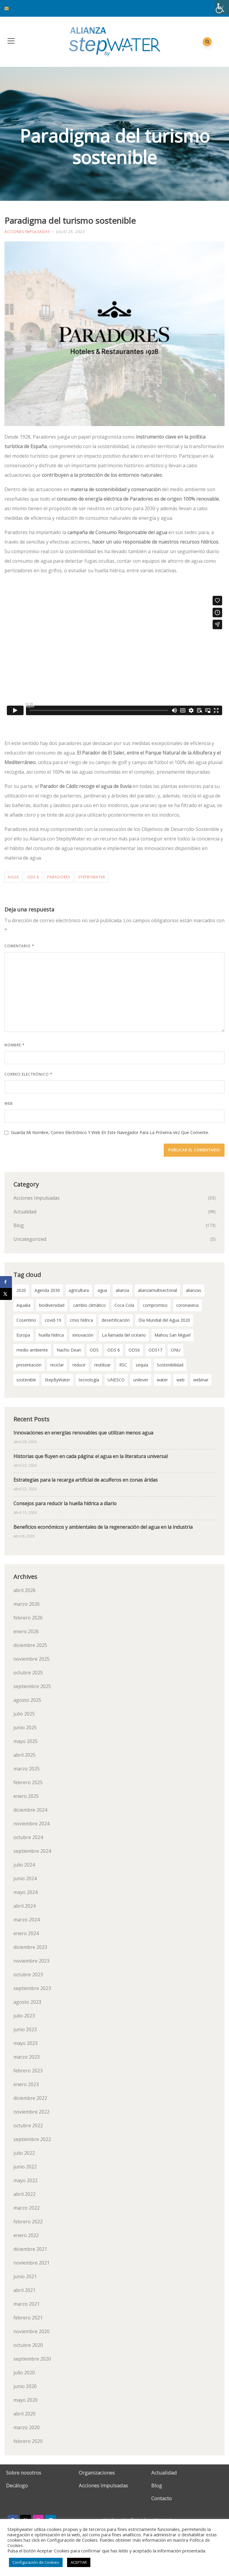 The width and height of the screenshot is (229, 2576). I want to click on septiembre 2020, so click(32, 2359).